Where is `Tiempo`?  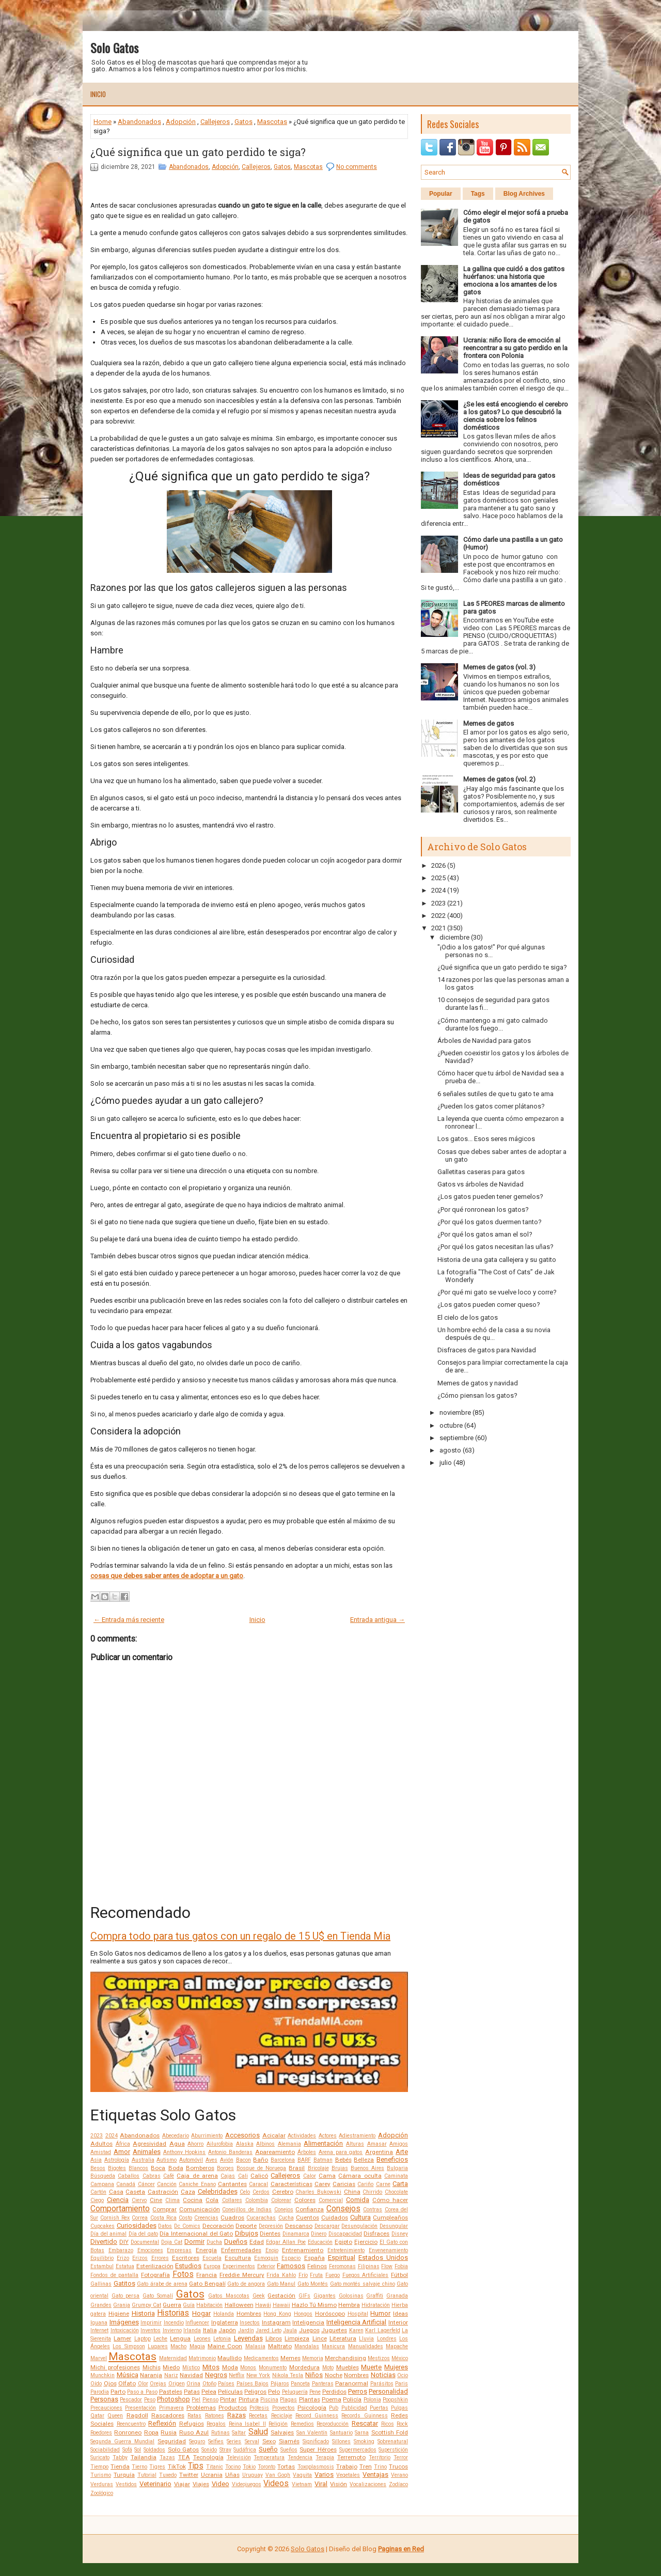 Tiempo is located at coordinates (99, 2466).